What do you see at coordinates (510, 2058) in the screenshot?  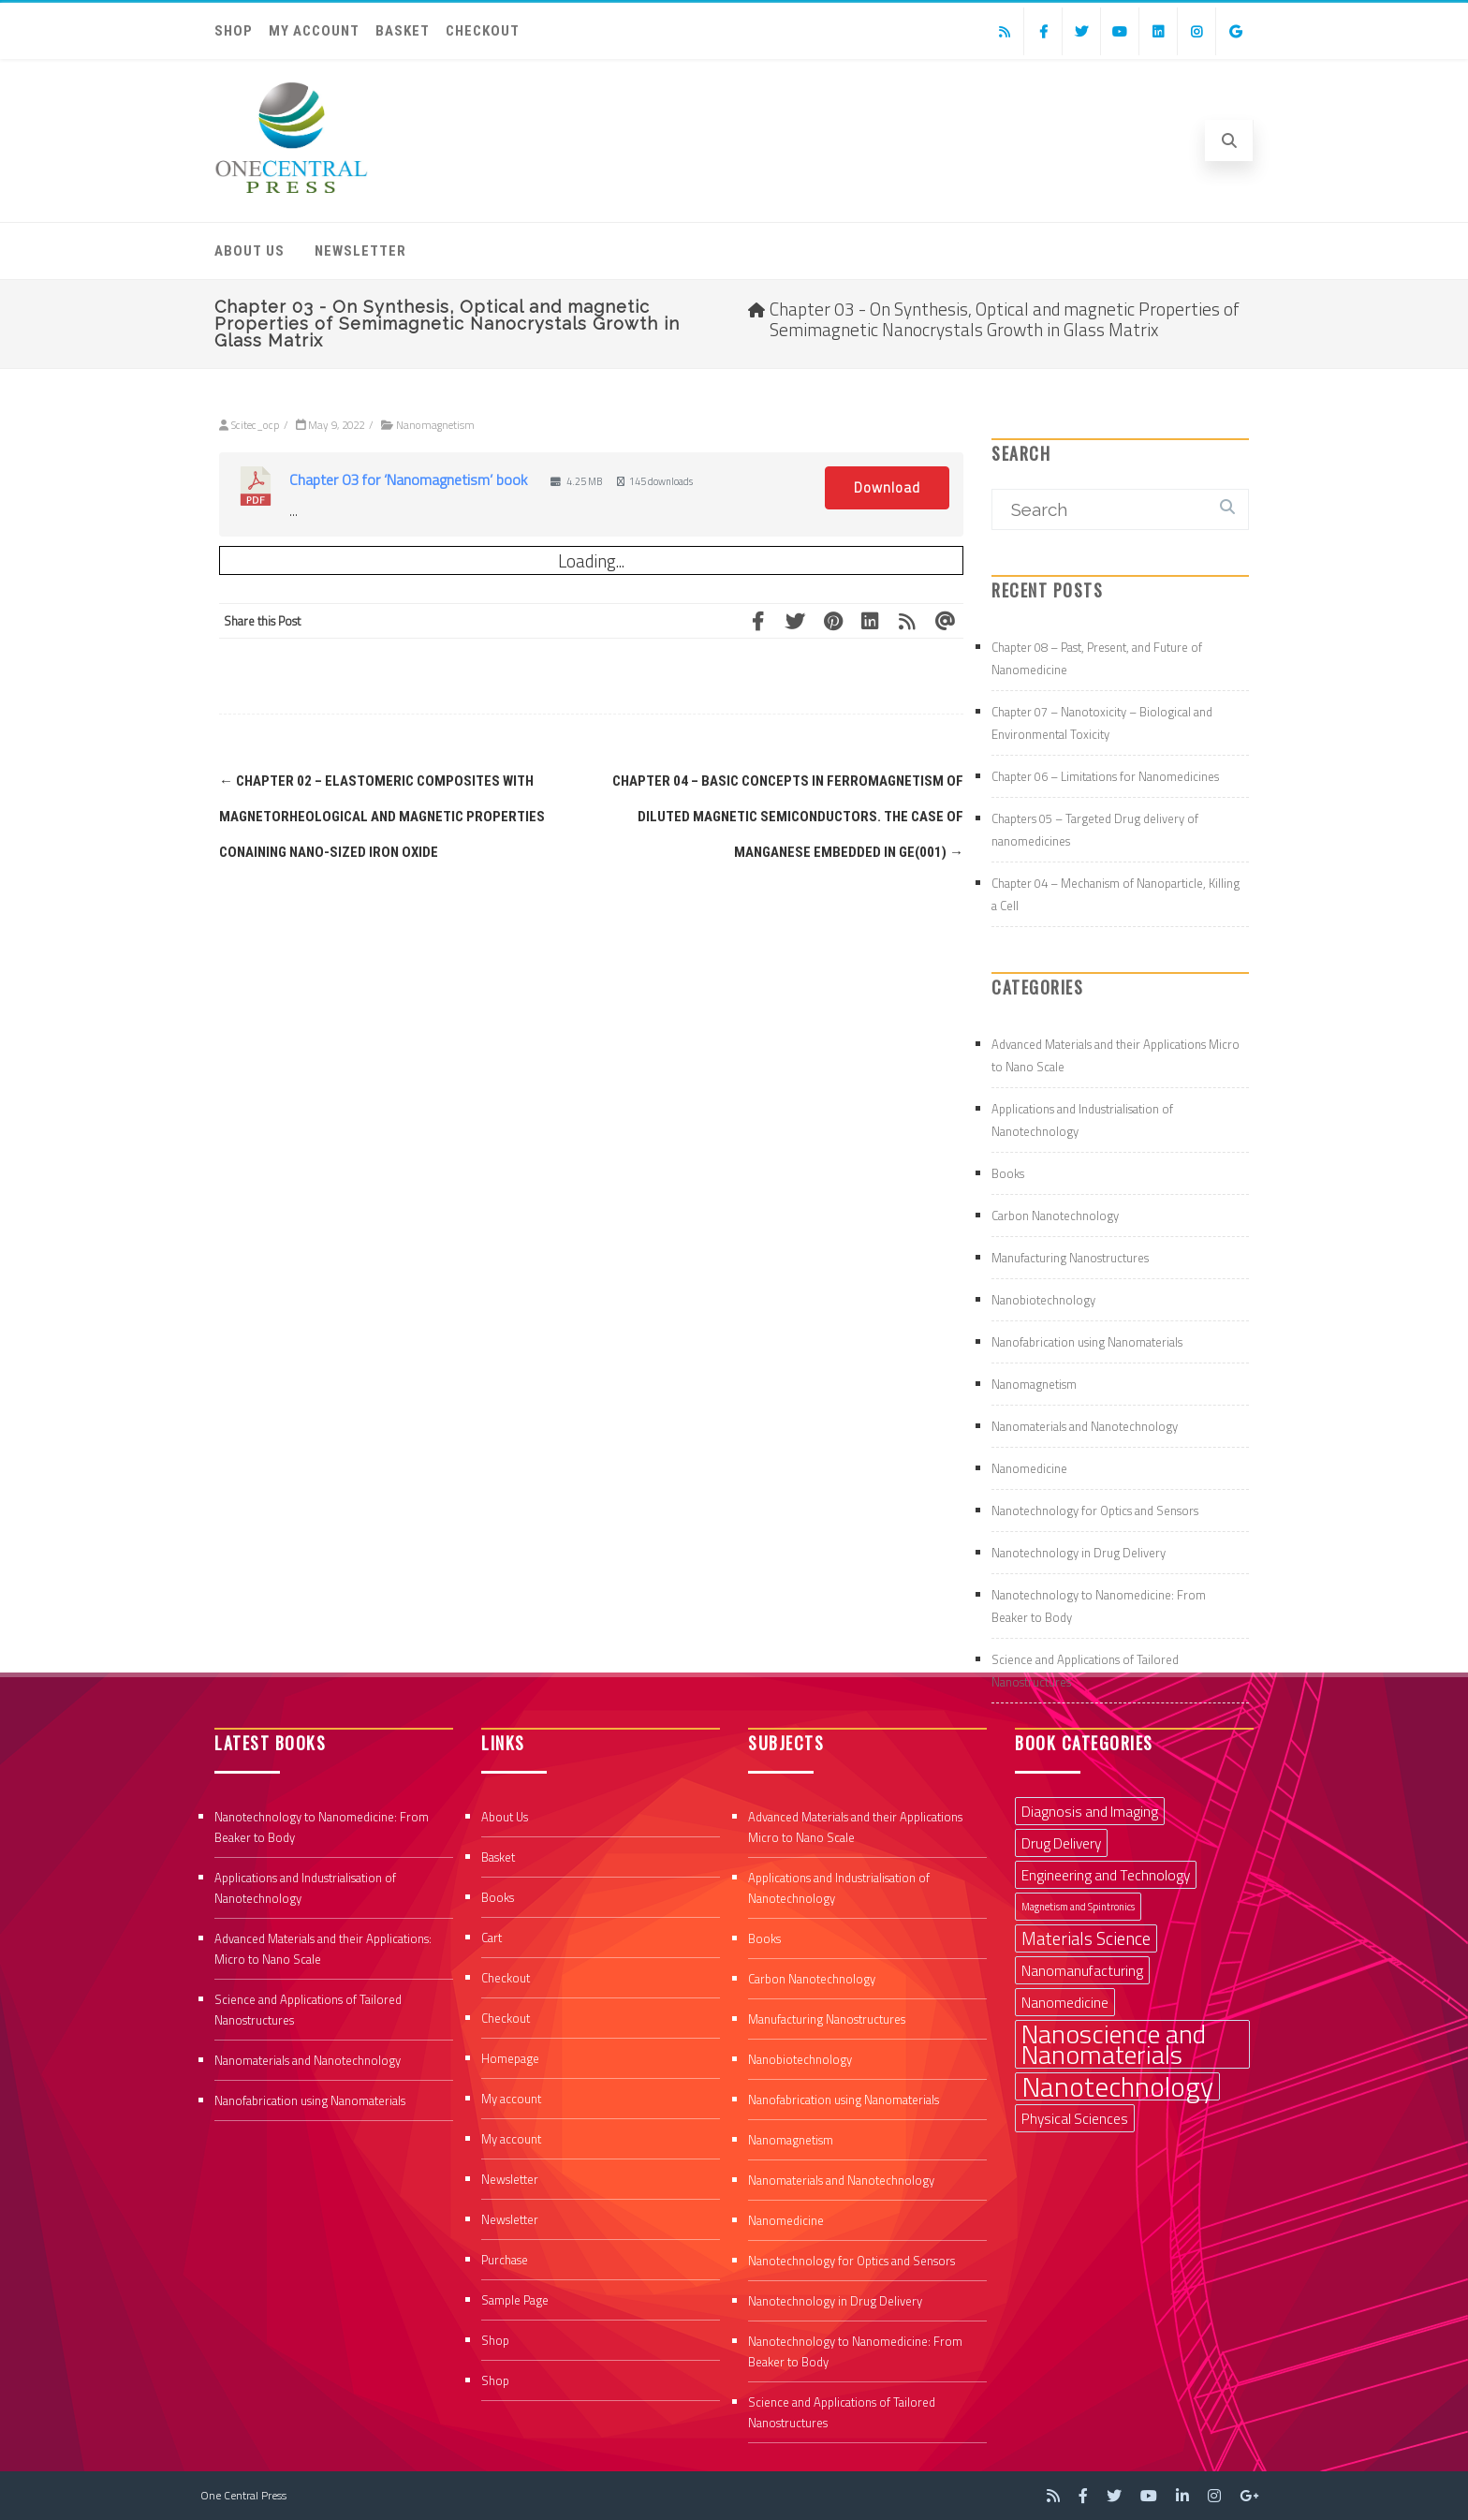 I see `Homepage` at bounding box center [510, 2058].